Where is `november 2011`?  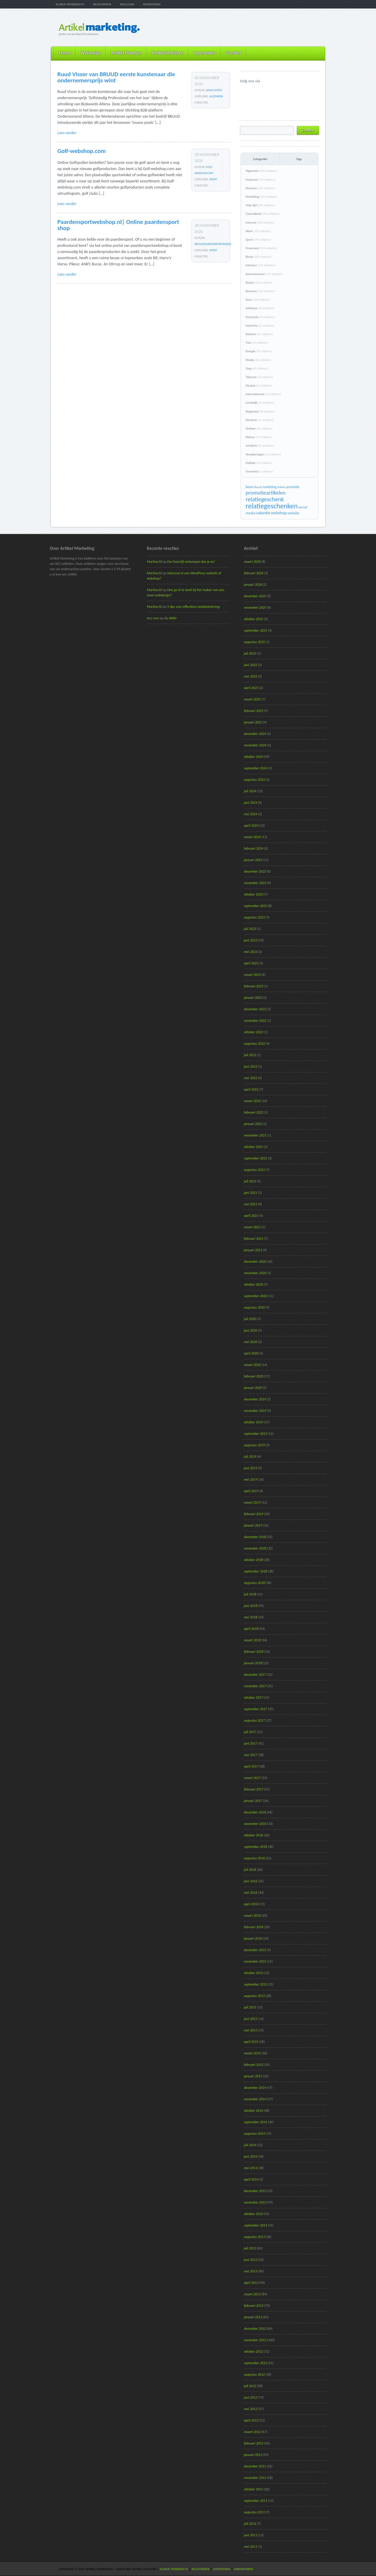
november 2011 is located at coordinates (255, 2478).